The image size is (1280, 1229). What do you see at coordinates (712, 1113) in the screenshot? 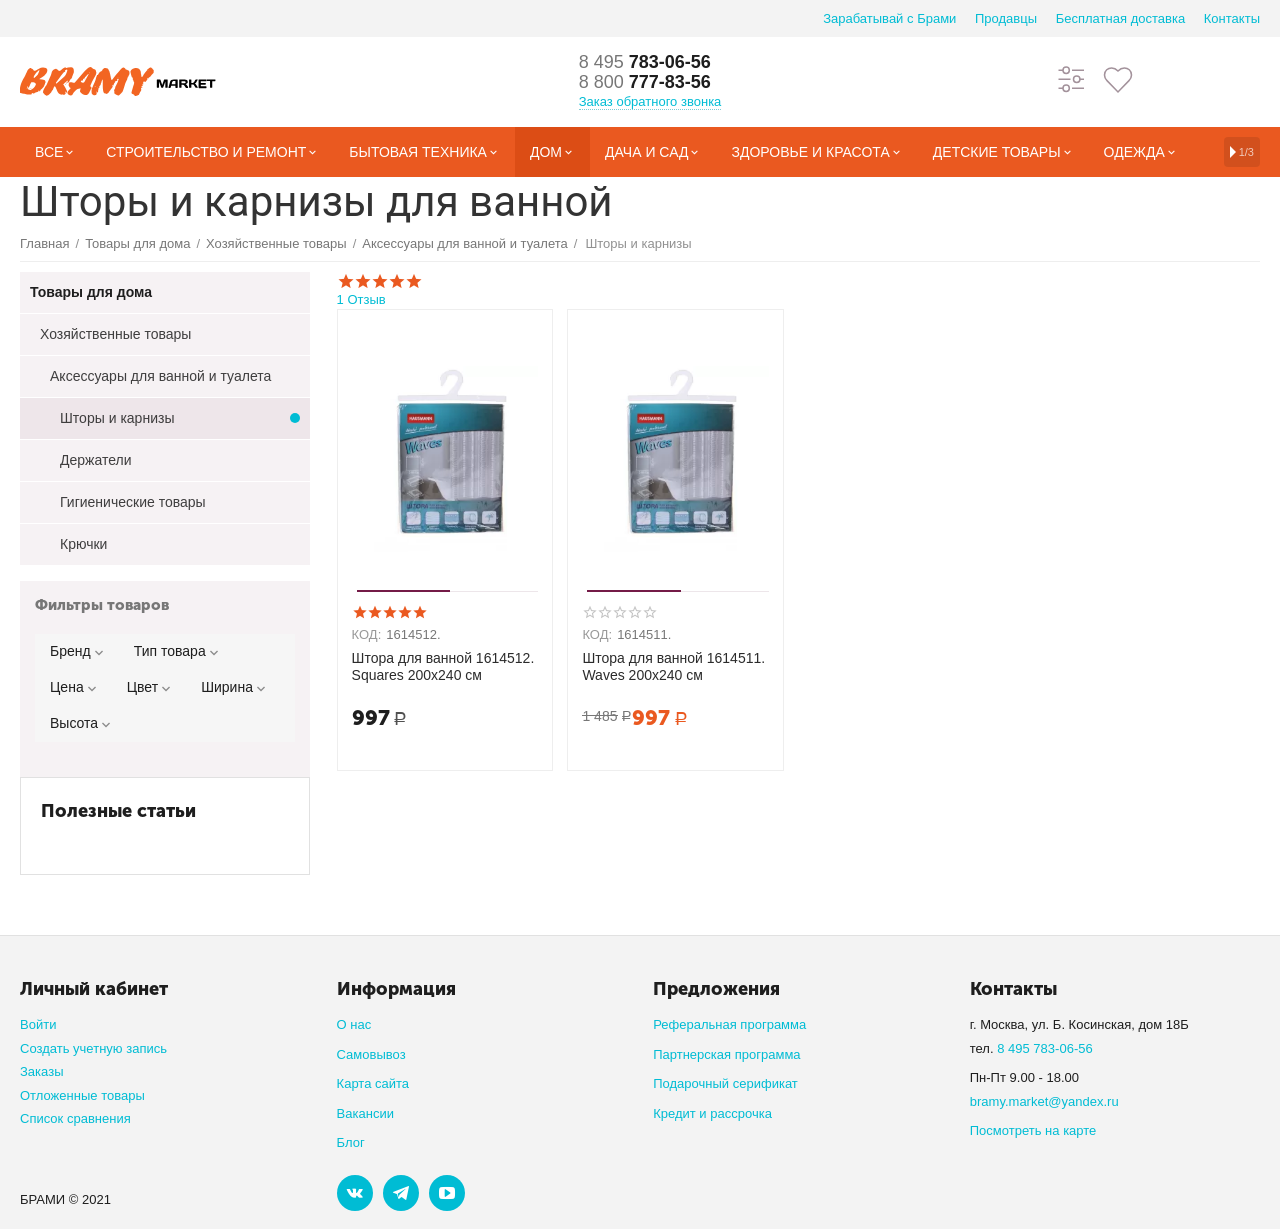
I see `Кредит и рассрочка` at bounding box center [712, 1113].